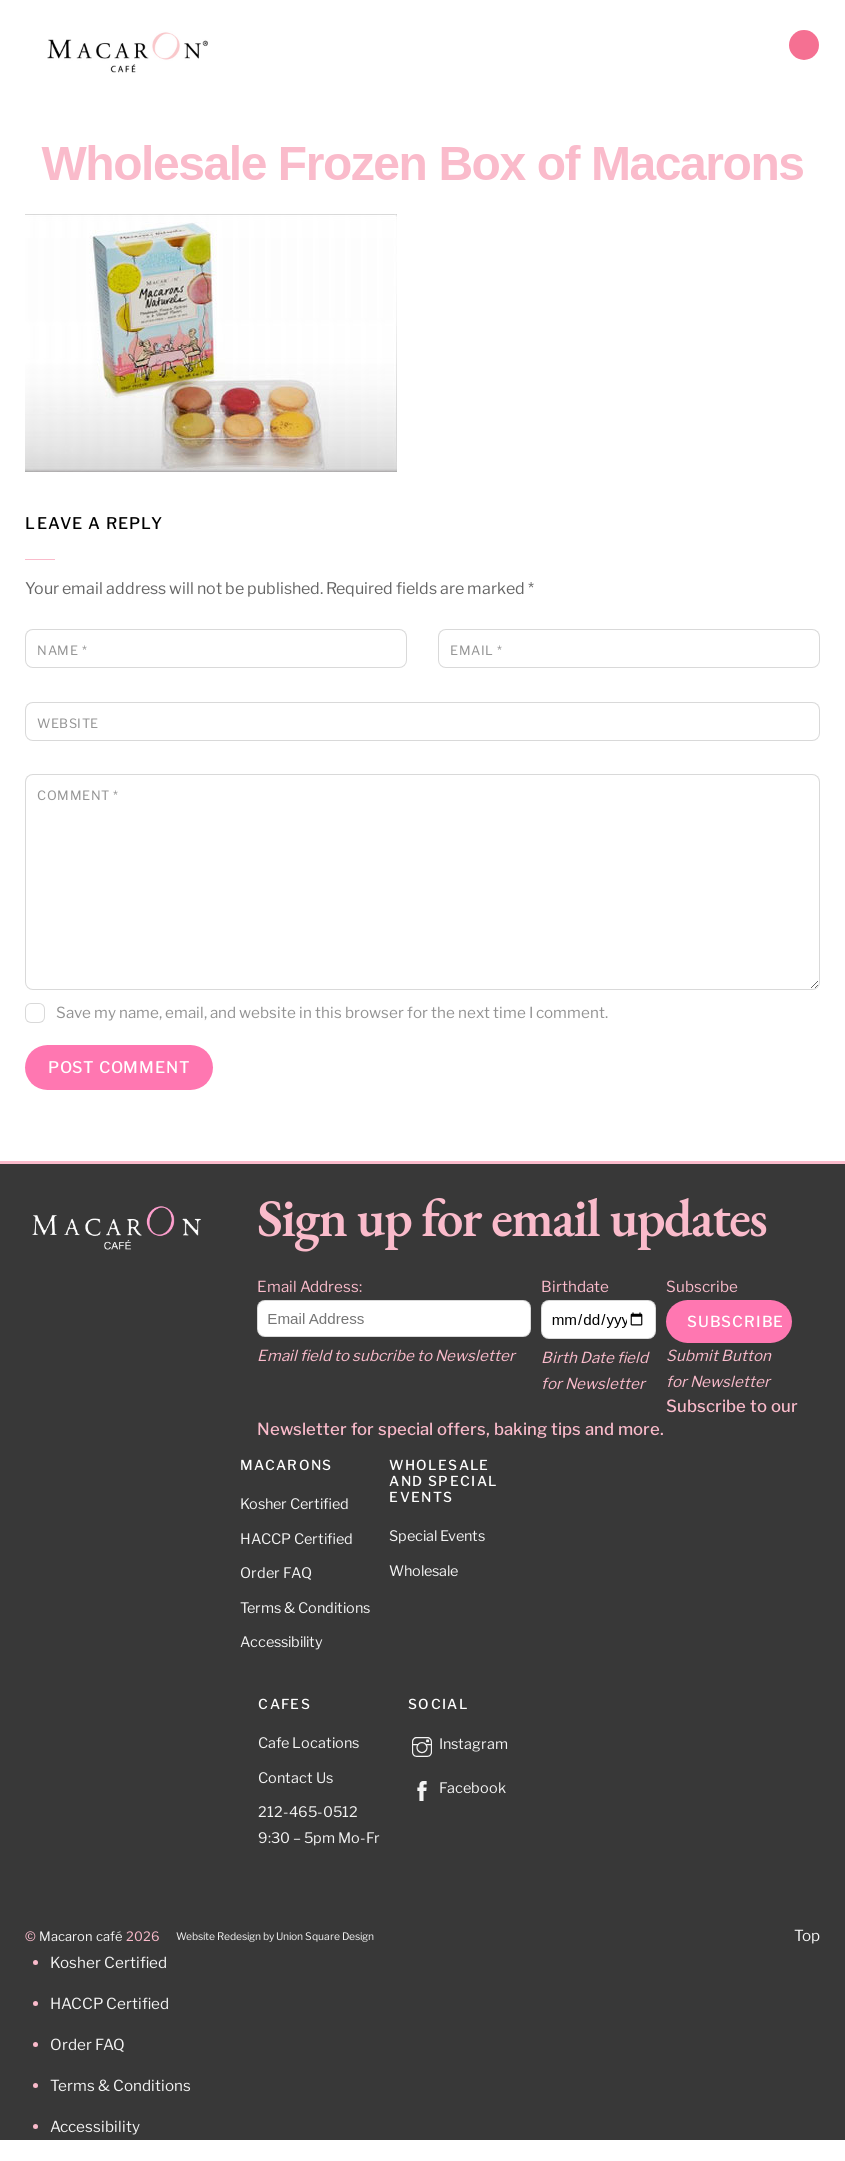 This screenshot has height=2161, width=845. What do you see at coordinates (308, 1743) in the screenshot?
I see `Cafe Locations` at bounding box center [308, 1743].